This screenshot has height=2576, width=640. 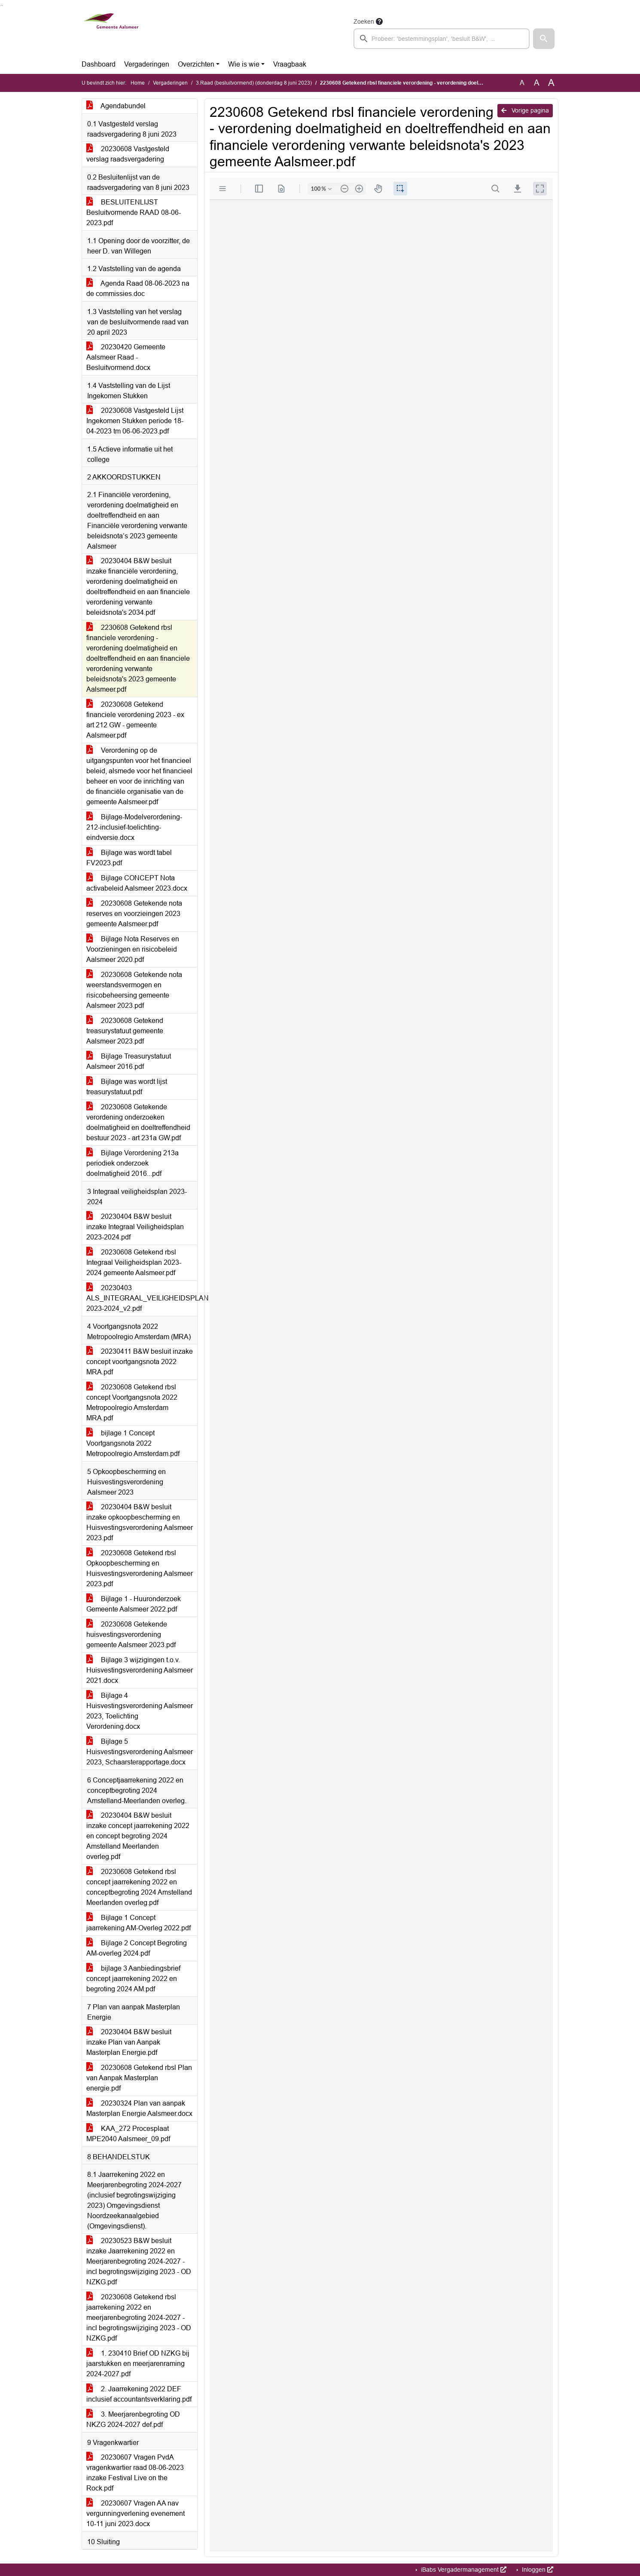 I want to click on 20230608 Getekend rbsl jaarrekening 2022 en meerjarenbegroting 2024-2027 - incl begrotingswijziging 2023 - OD NZKG.pdf, so click(x=138, y=2317).